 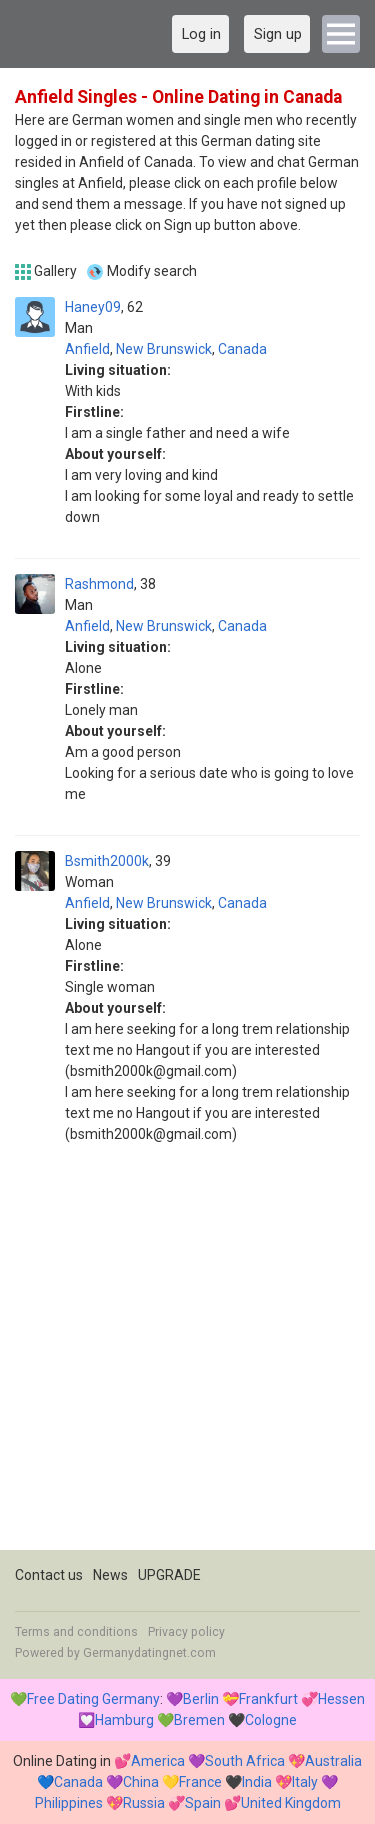 What do you see at coordinates (333, 1761) in the screenshot?
I see `Australia` at bounding box center [333, 1761].